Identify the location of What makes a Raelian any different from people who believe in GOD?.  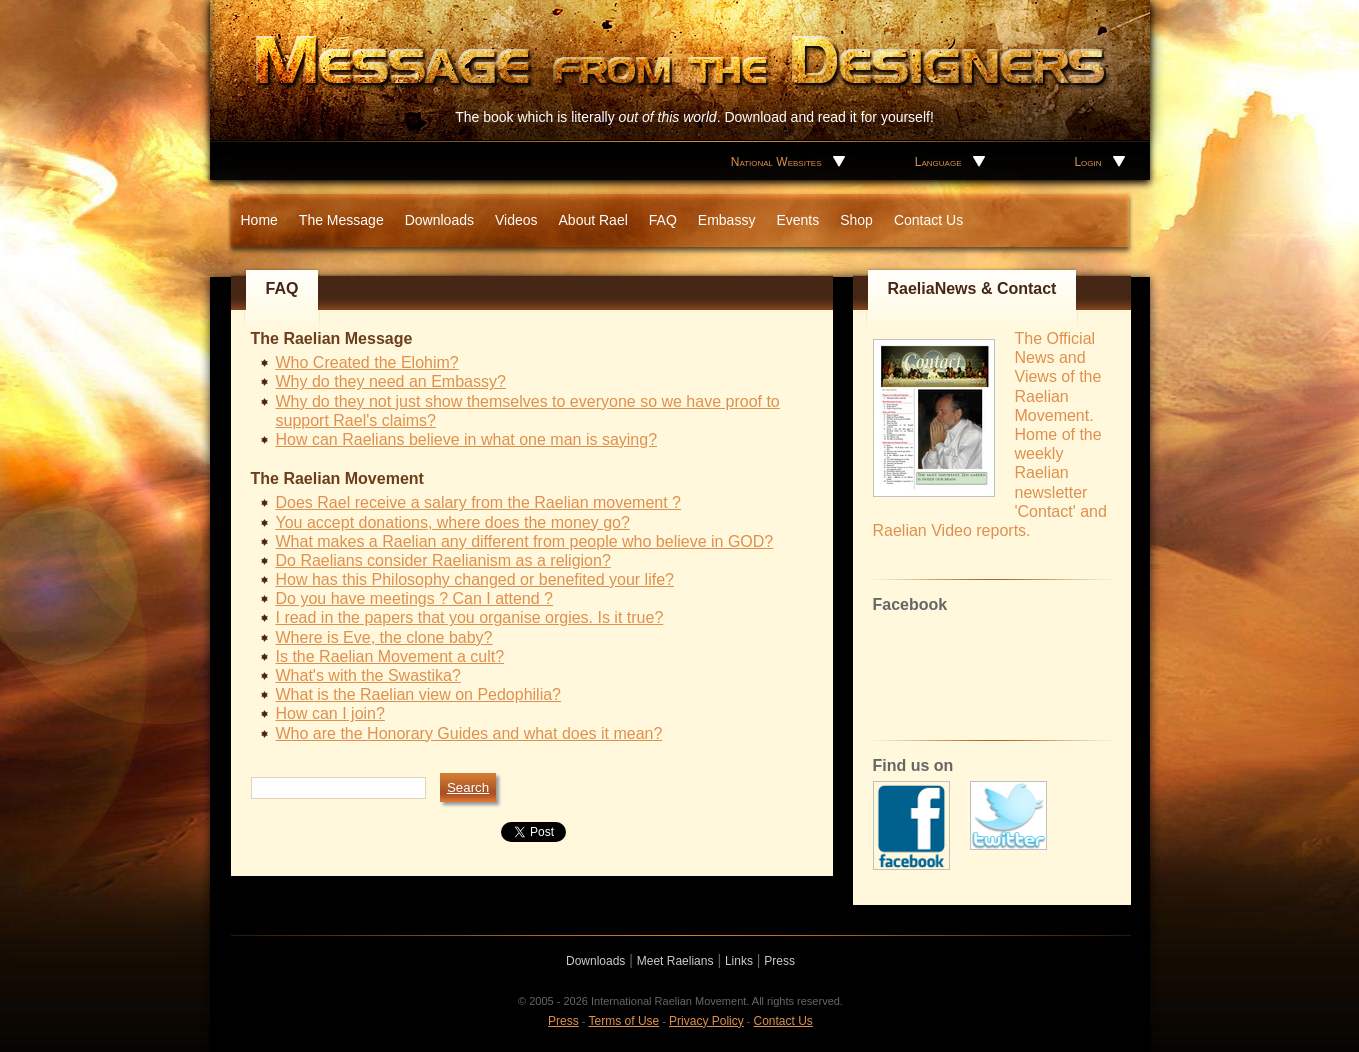
(525, 541).